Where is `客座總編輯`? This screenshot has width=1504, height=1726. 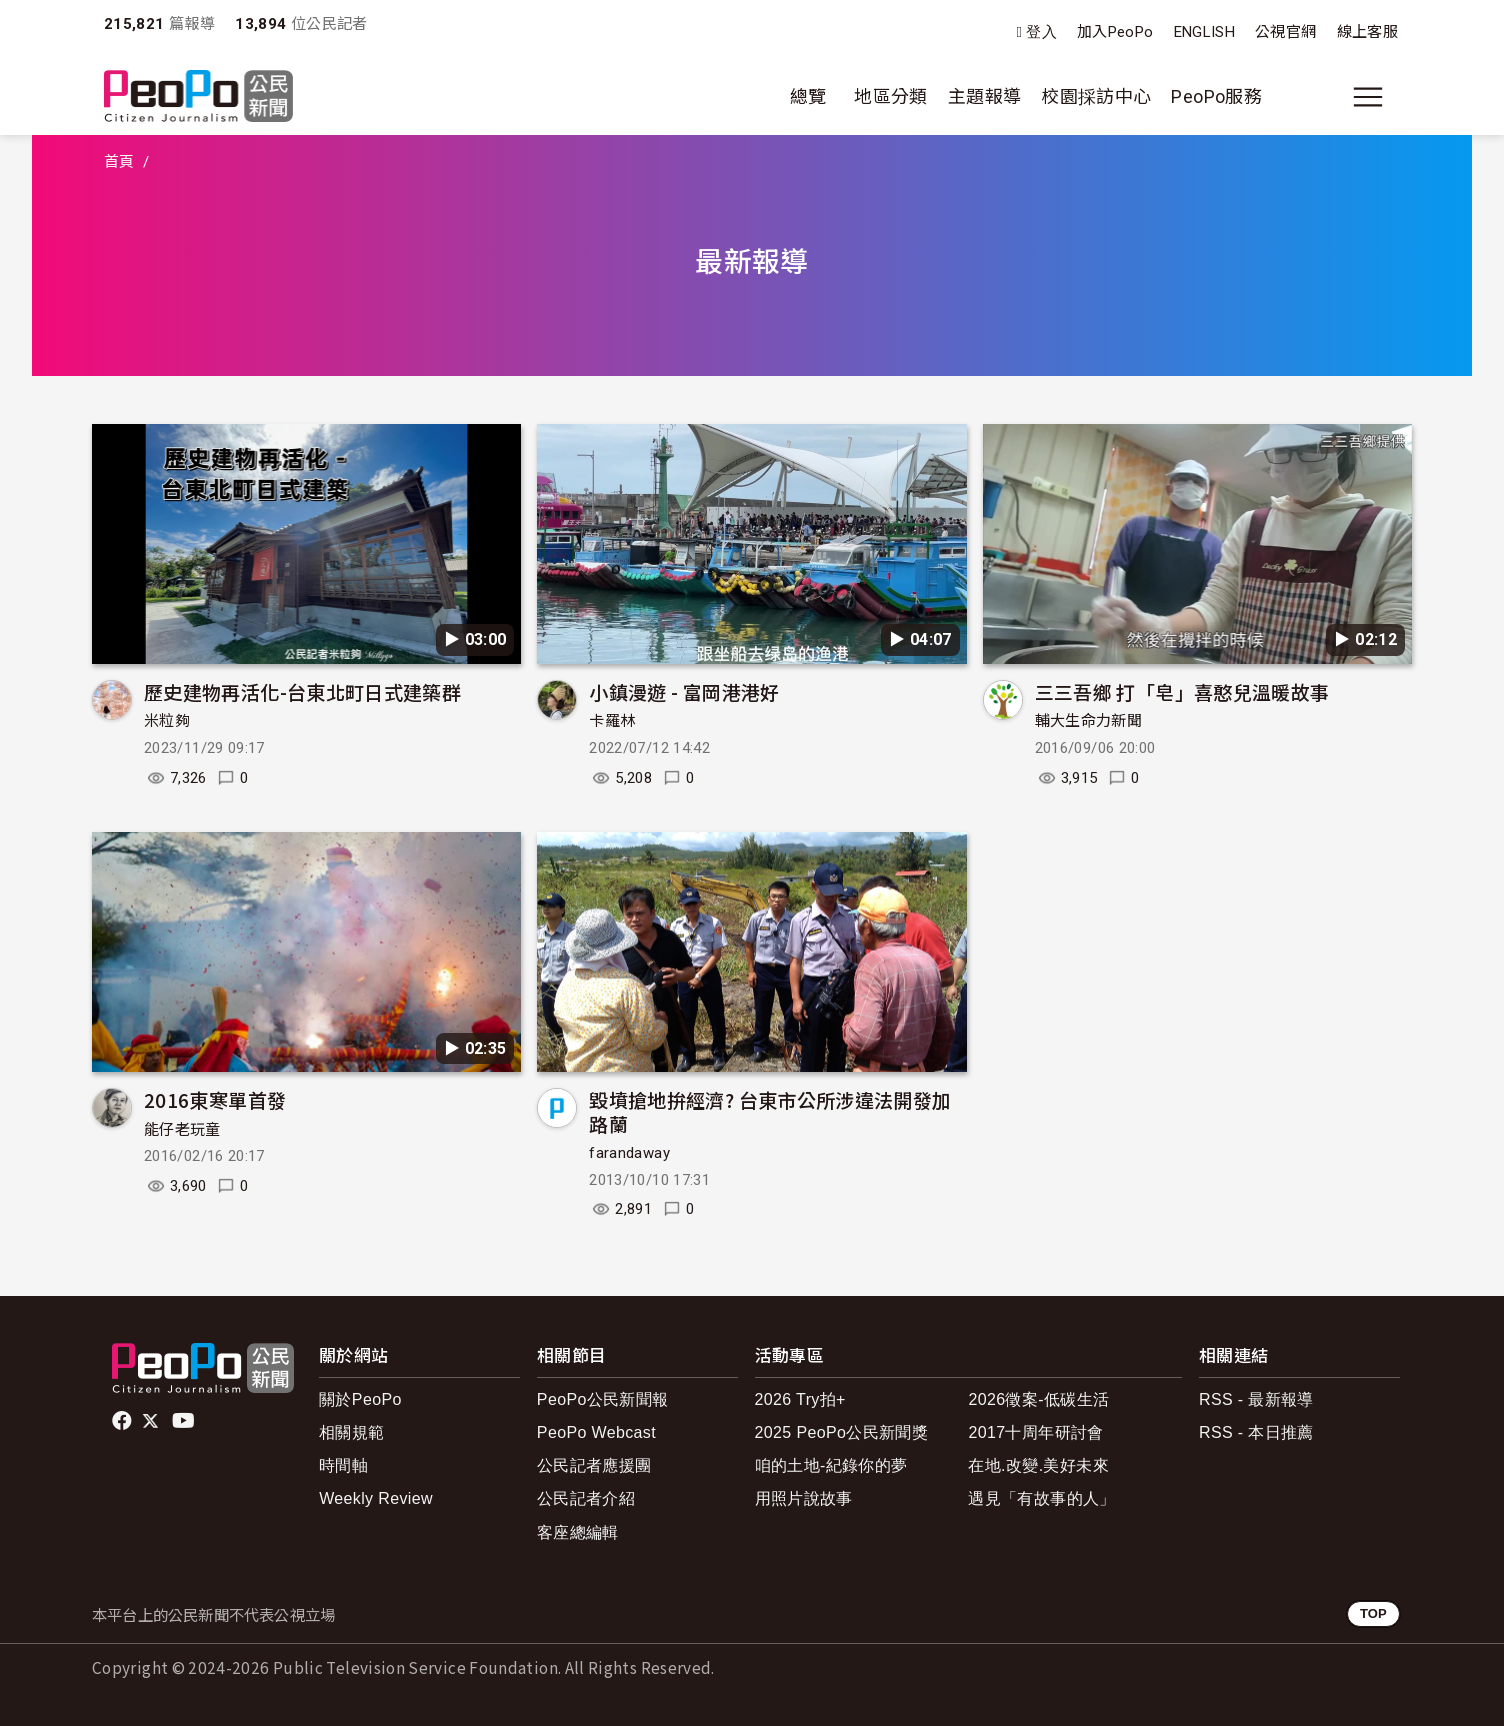
客座總編輯 is located at coordinates (578, 1532).